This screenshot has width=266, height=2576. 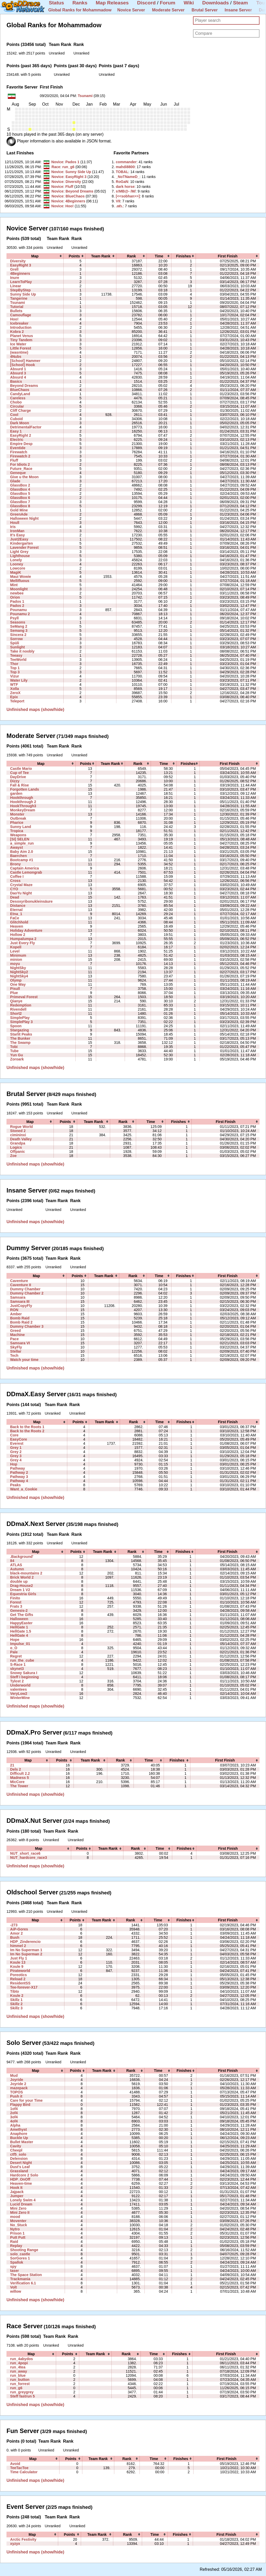 I want to click on Trackmania, so click(x=20, y=2279).